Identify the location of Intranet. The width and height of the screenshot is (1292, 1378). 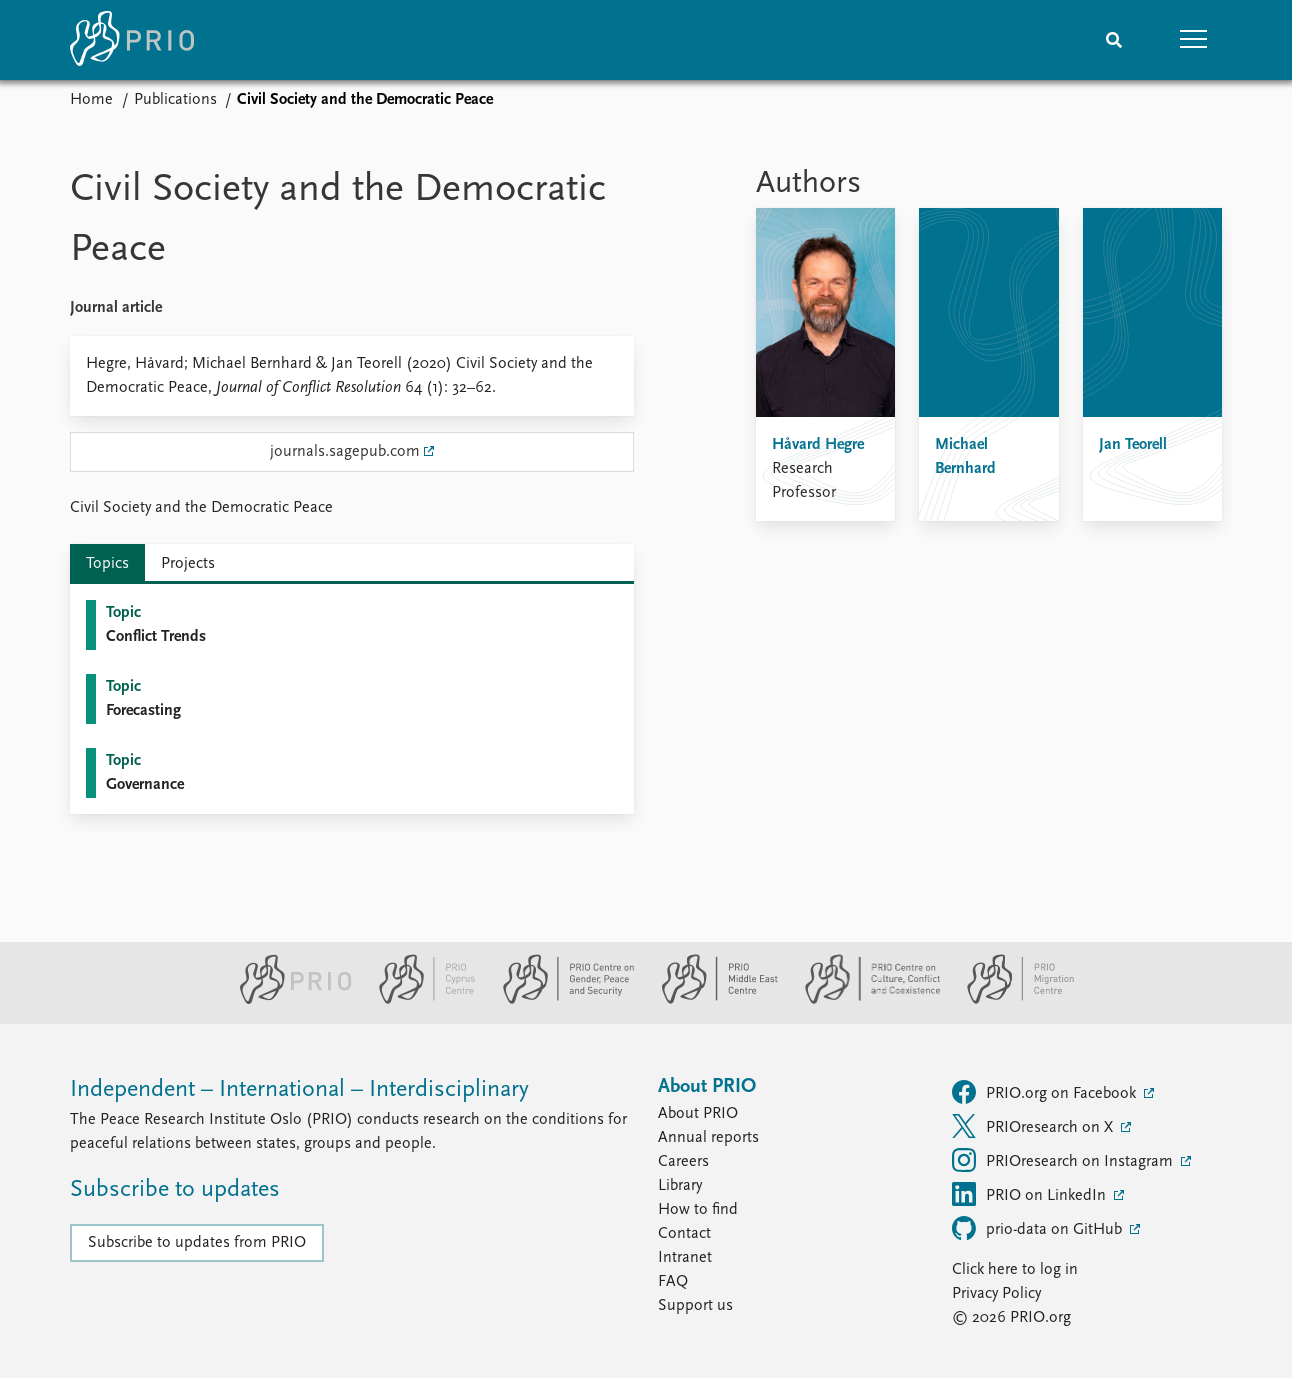
(685, 1258).